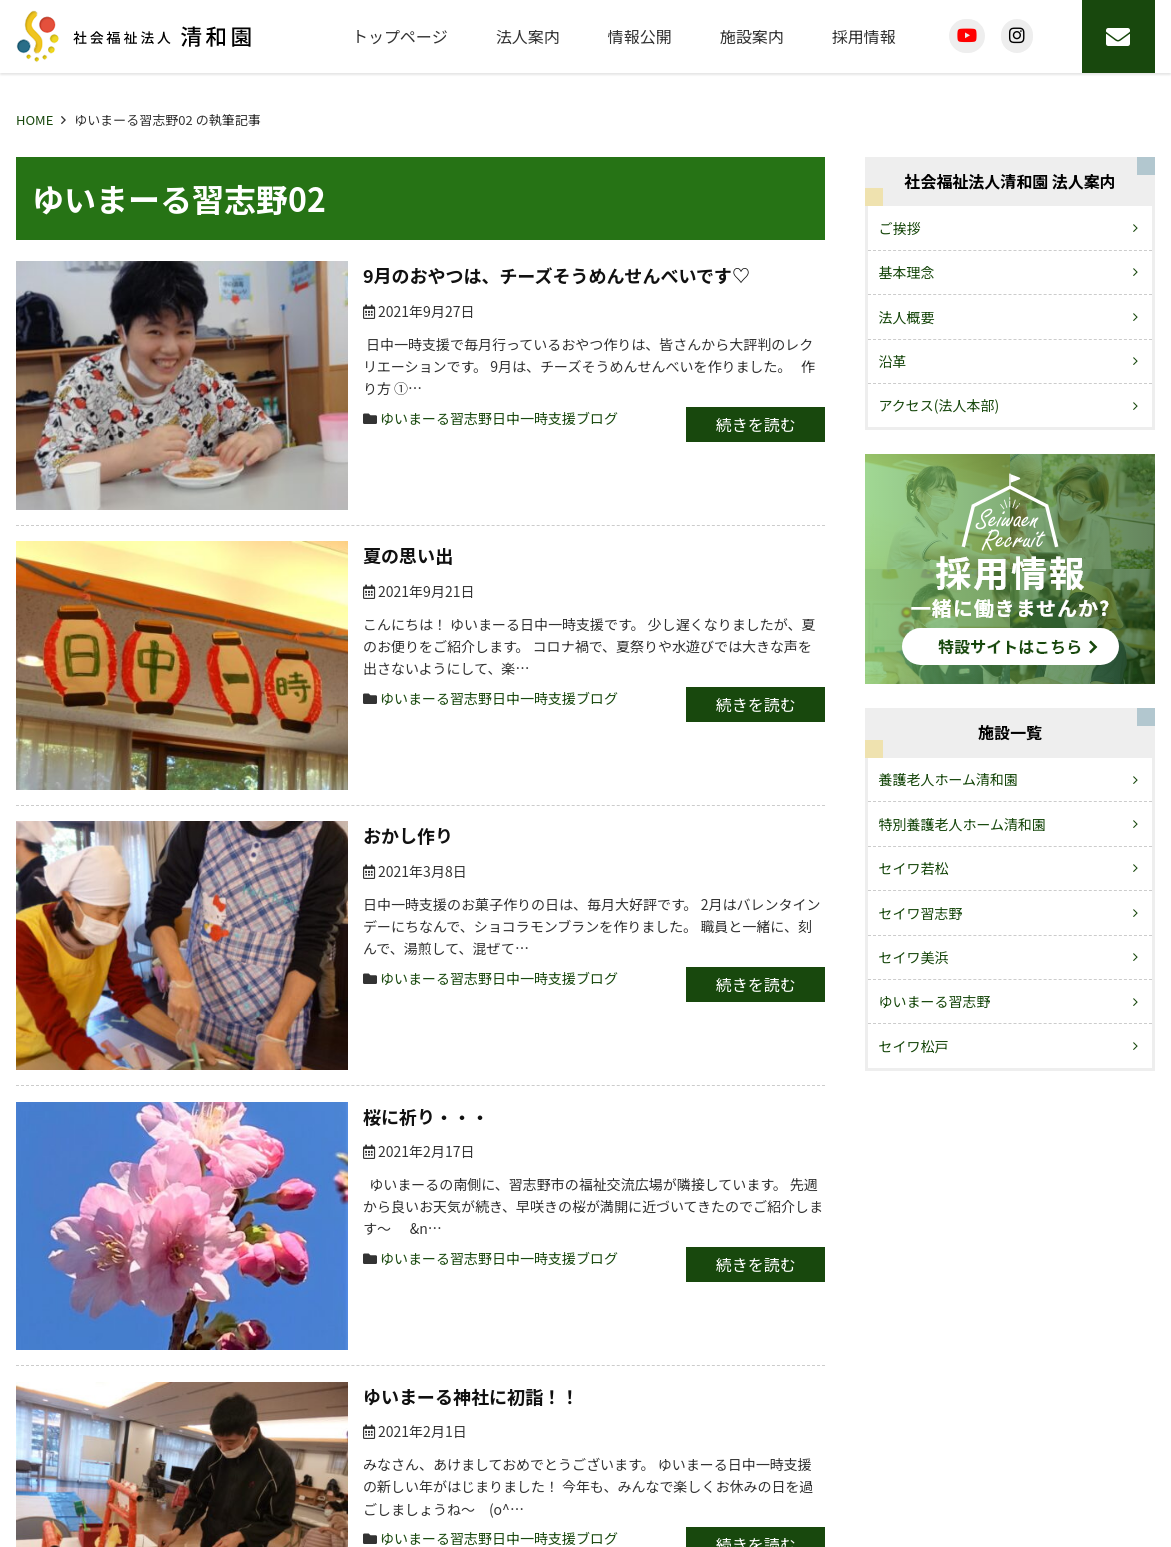 This screenshot has height=1547, width=1171. What do you see at coordinates (298, 1042) in the screenshot?
I see `ゆいまーる神社に初詣！！` at bounding box center [298, 1042].